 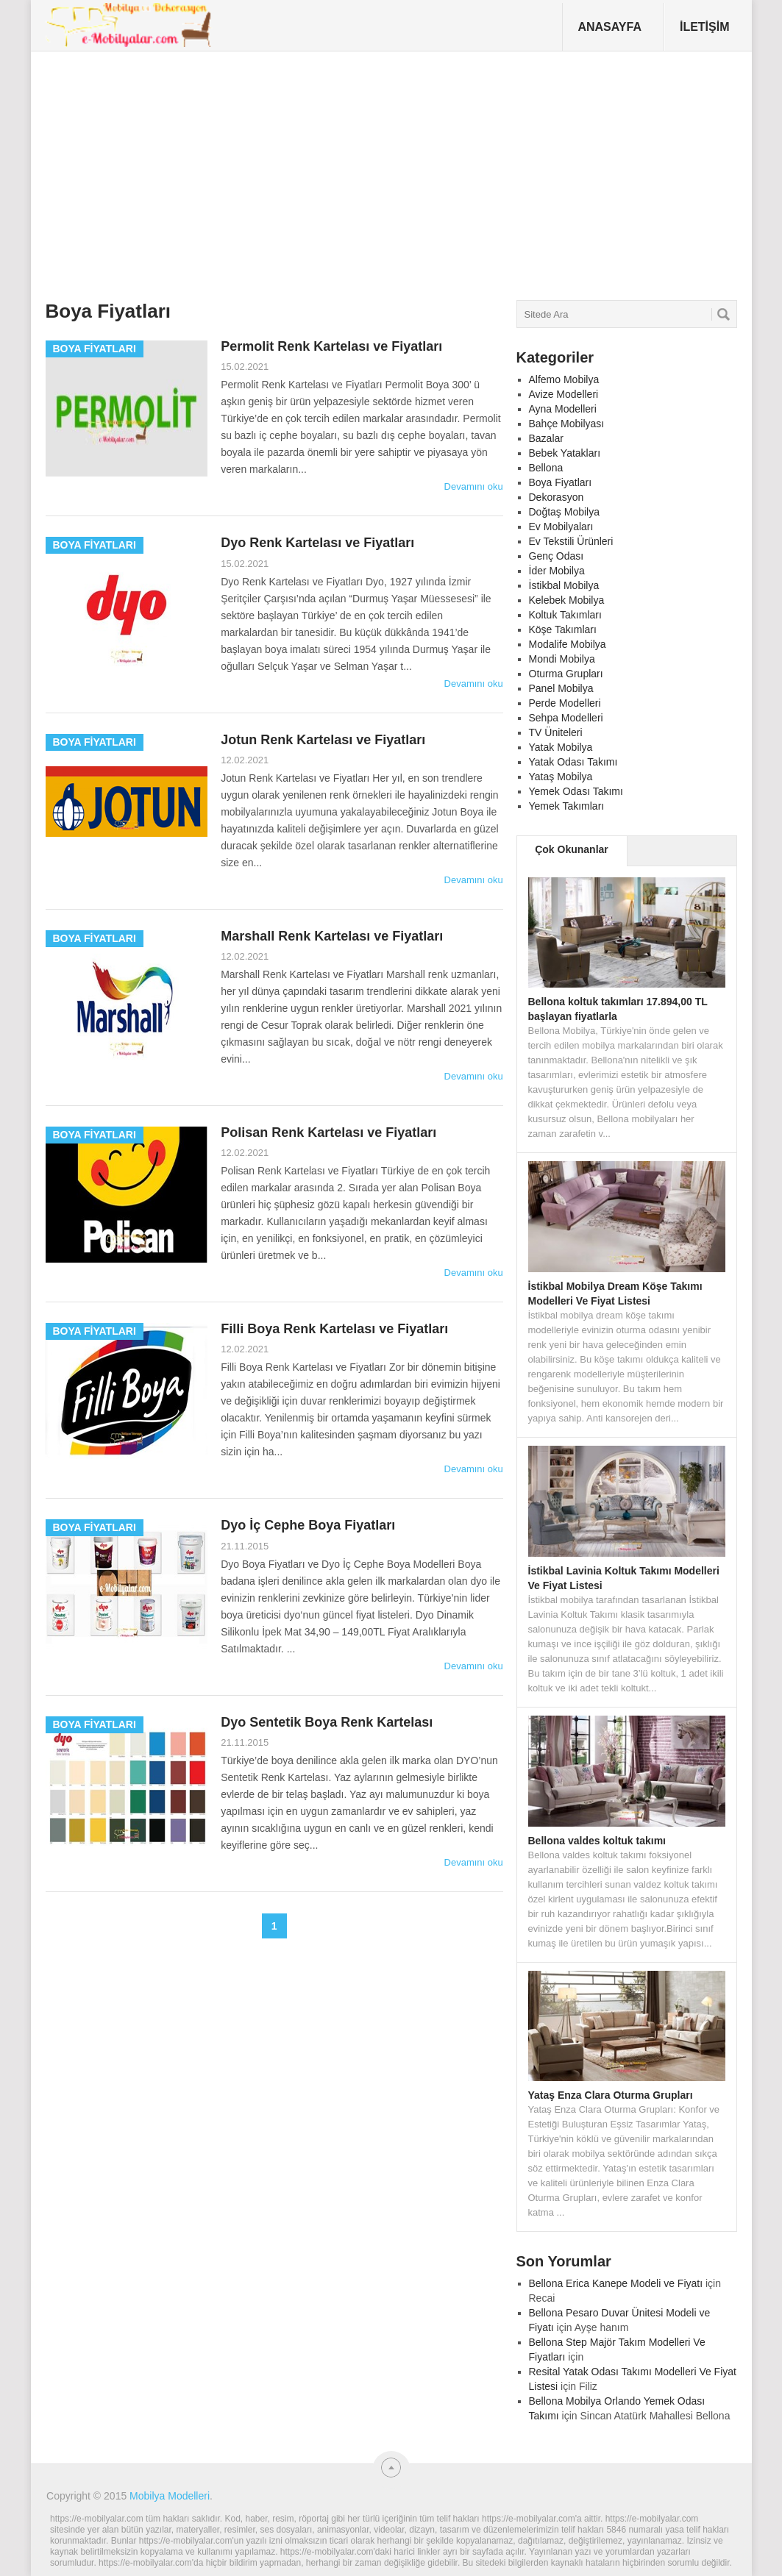 I want to click on İstikbal Mobilya, so click(x=564, y=585).